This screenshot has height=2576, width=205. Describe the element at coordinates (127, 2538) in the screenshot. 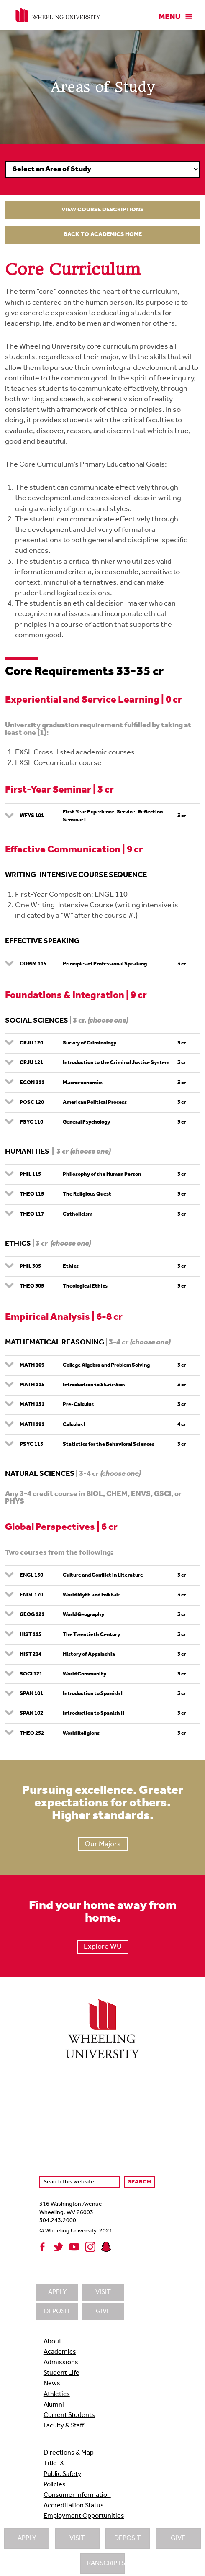

I see `Deposit` at that location.